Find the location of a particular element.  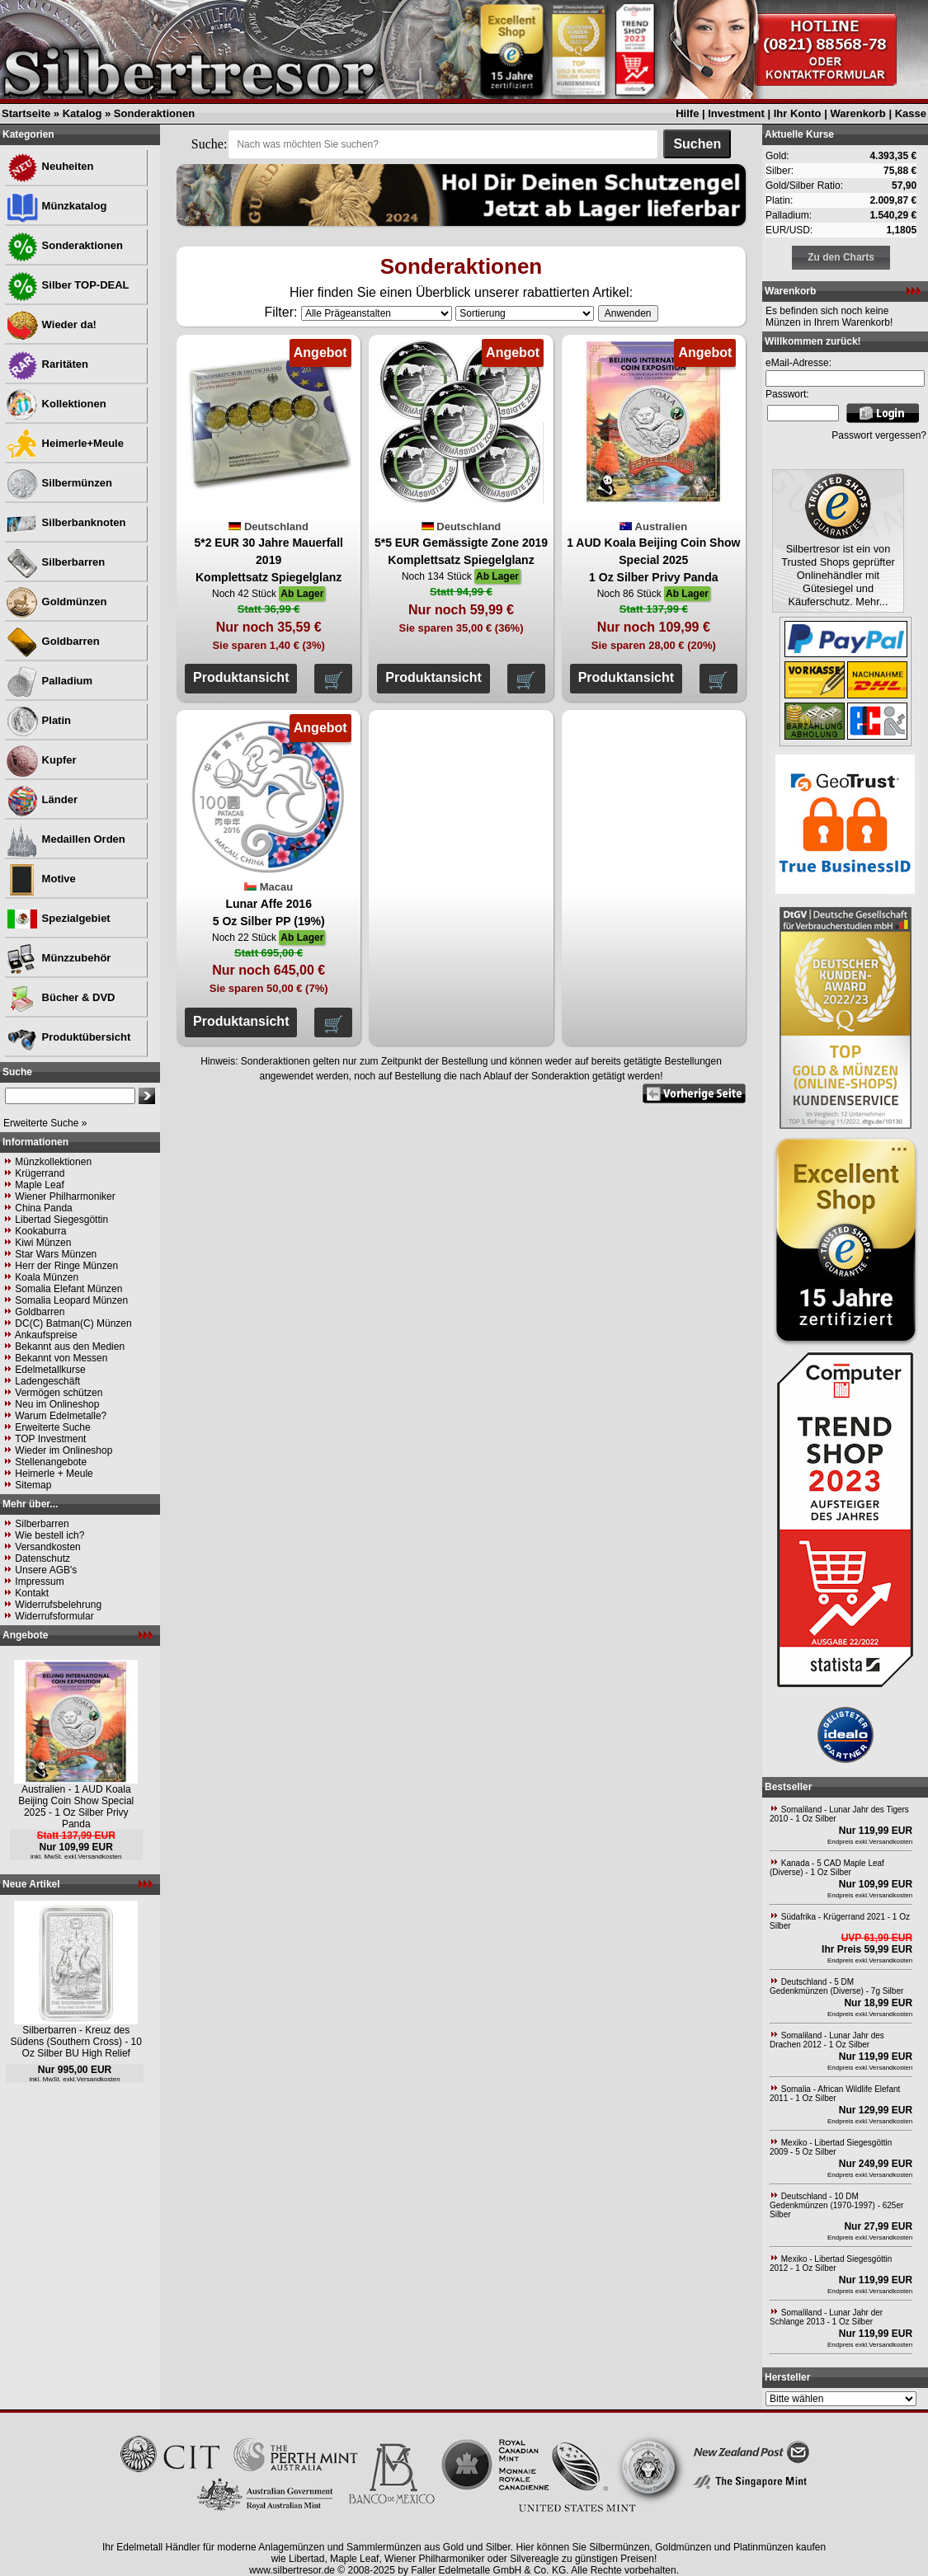

Sonderaktionen is located at coordinates (154, 113).